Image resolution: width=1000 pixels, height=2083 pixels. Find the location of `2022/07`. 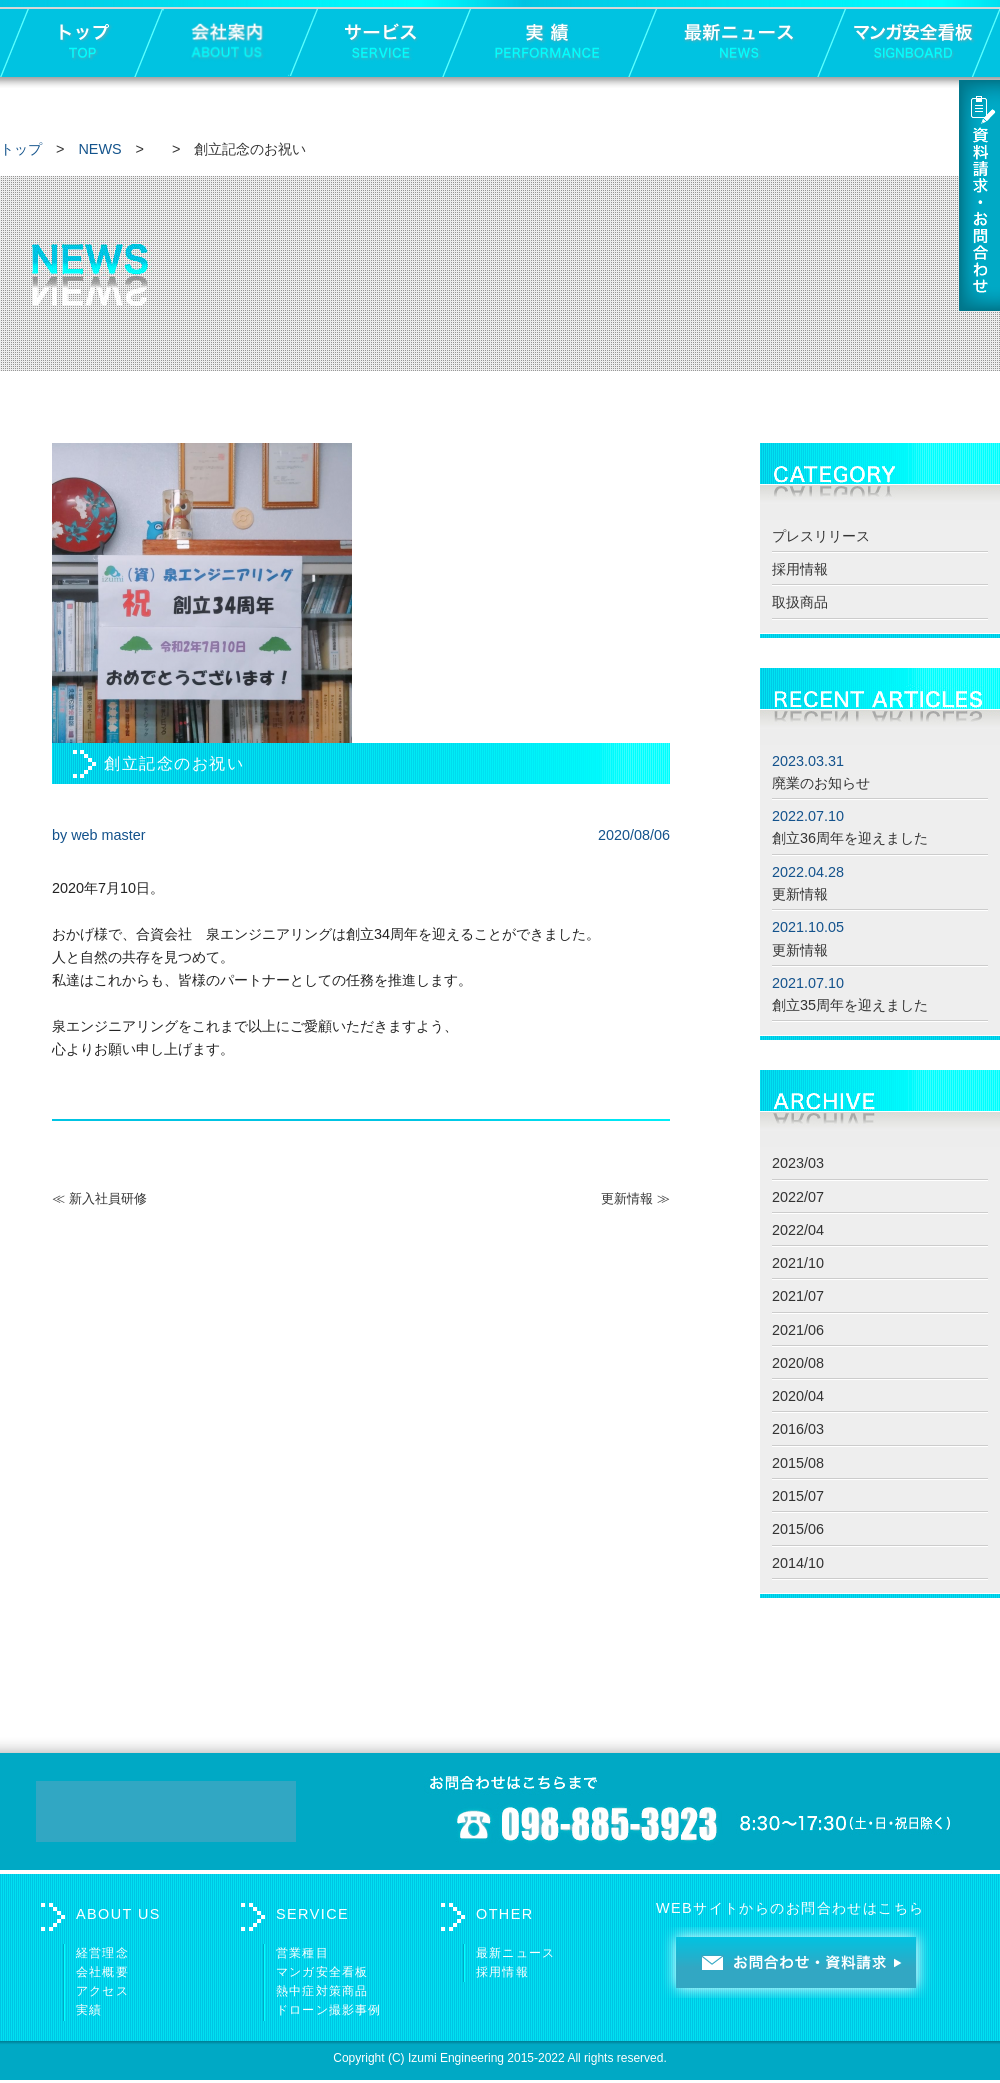

2022/07 is located at coordinates (798, 1197).